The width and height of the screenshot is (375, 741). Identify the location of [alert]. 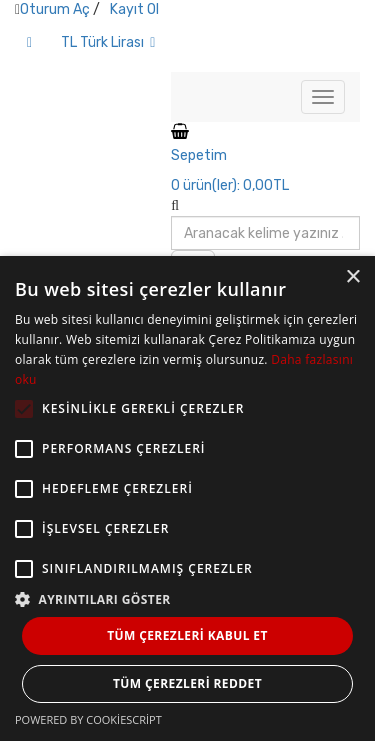
(187, 498).